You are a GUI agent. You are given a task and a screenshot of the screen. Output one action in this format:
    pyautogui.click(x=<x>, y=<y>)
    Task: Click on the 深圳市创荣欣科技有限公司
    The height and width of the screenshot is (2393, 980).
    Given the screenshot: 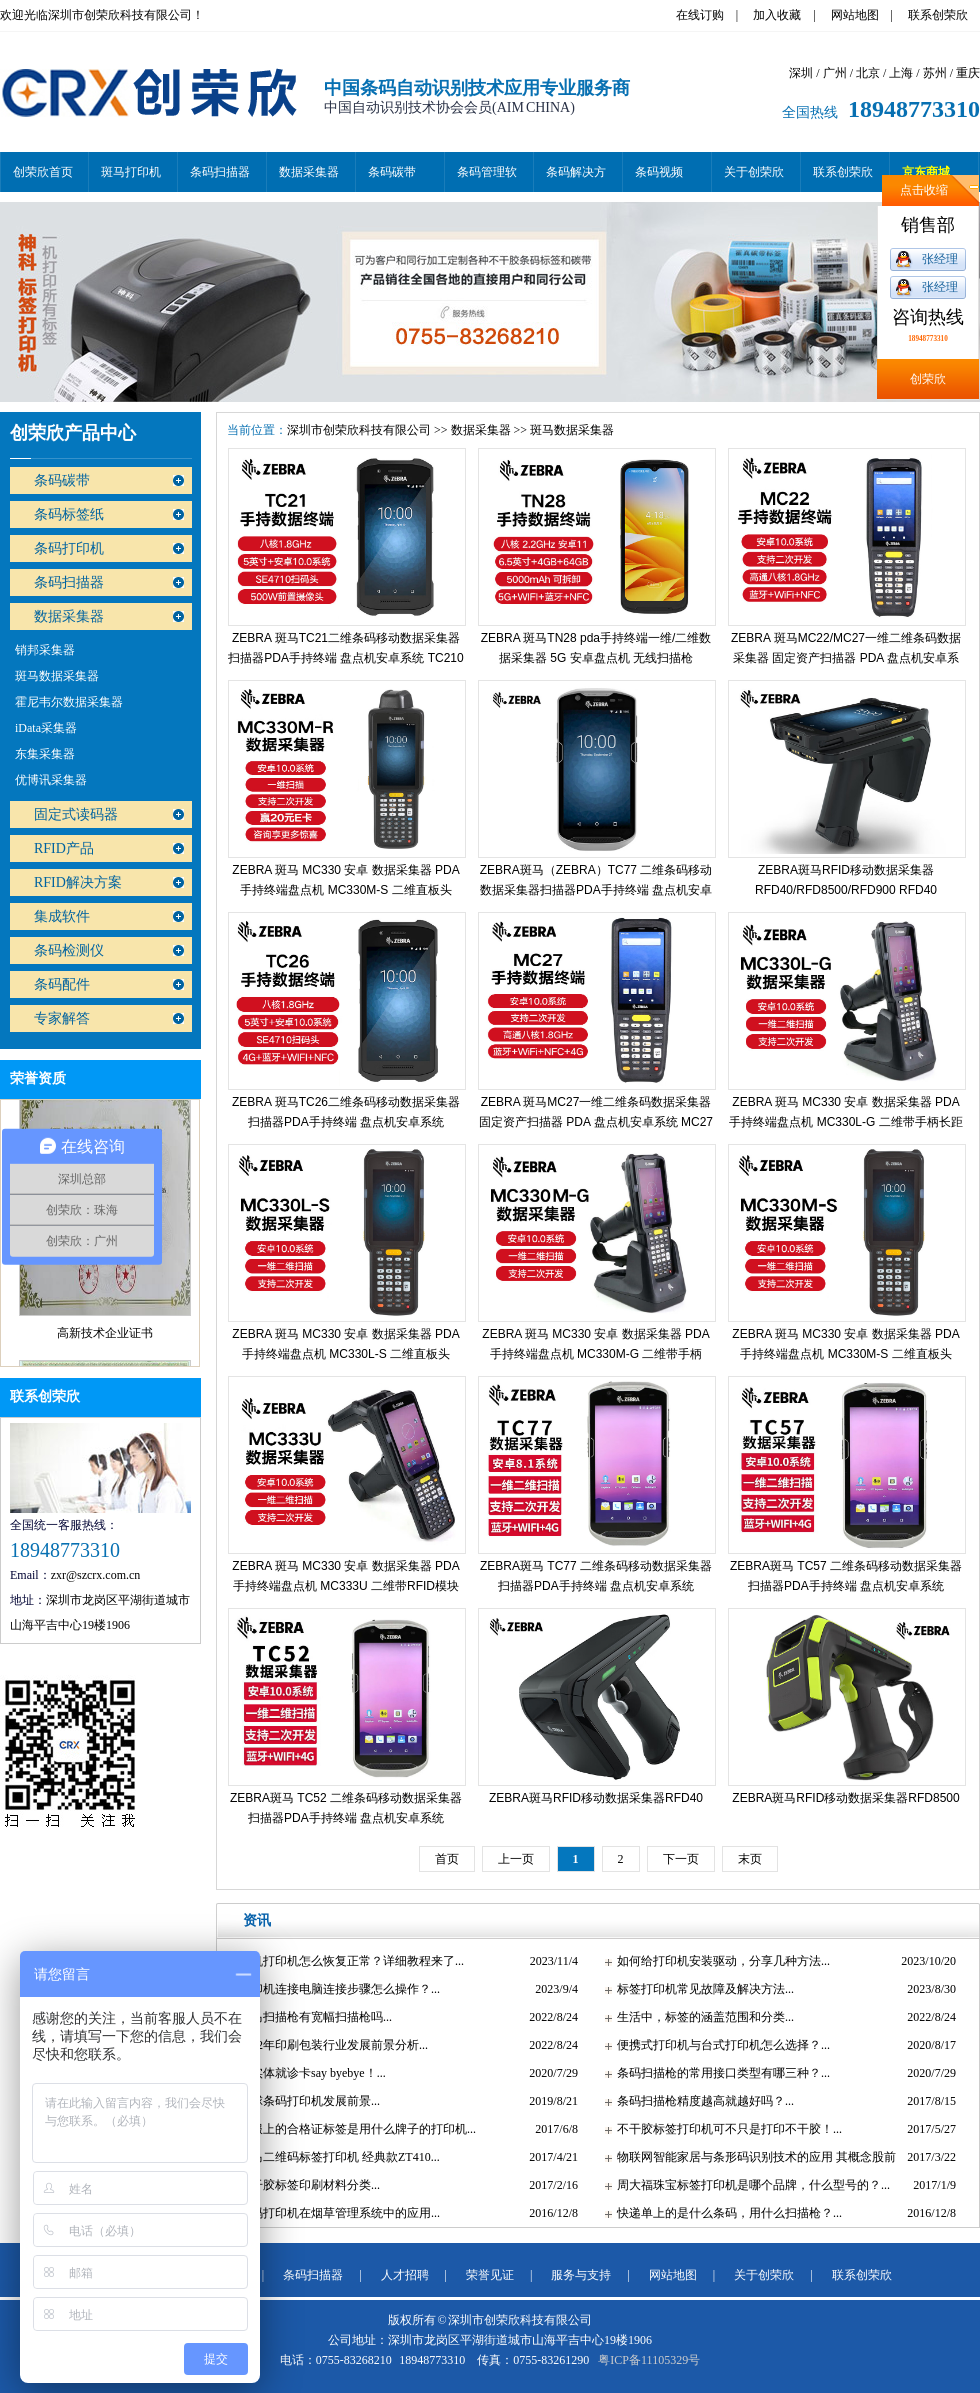 What is the action you would take?
    pyautogui.click(x=359, y=430)
    